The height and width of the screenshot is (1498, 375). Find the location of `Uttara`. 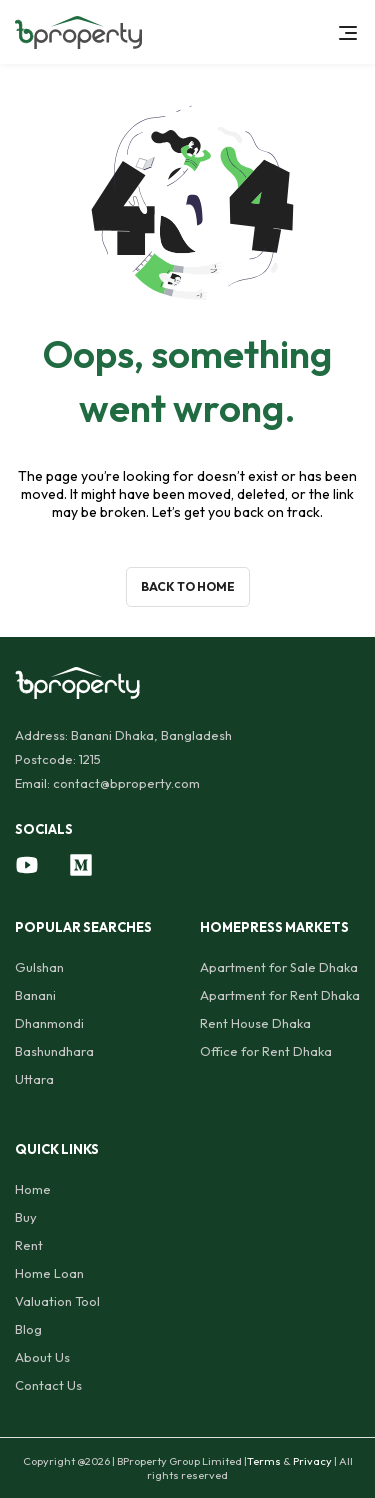

Uttara is located at coordinates (34, 1079).